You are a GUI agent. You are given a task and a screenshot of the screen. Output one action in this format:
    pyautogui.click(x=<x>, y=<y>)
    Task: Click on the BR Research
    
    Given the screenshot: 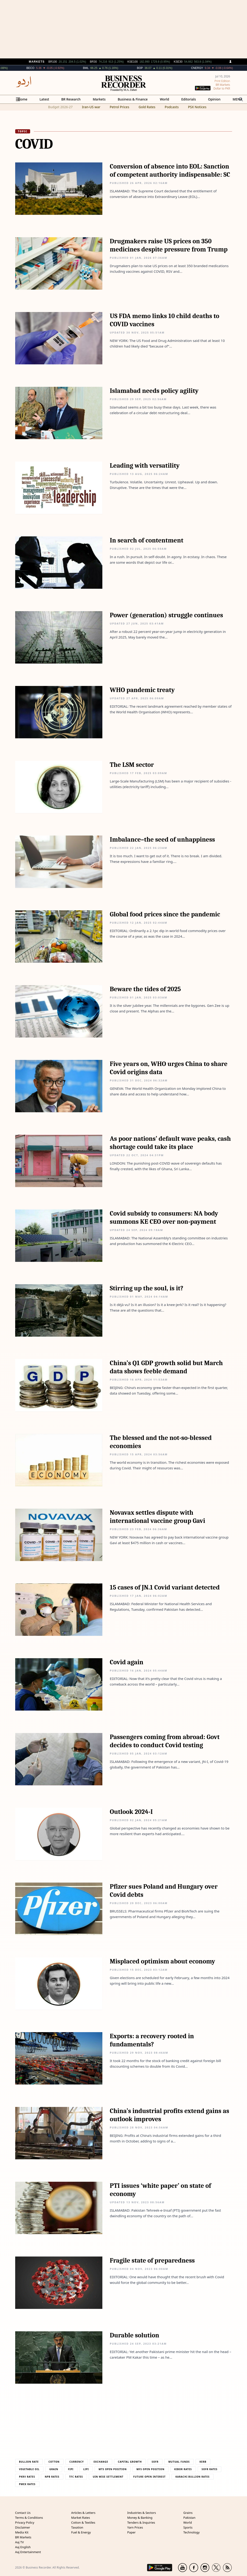 What is the action you would take?
    pyautogui.click(x=71, y=99)
    